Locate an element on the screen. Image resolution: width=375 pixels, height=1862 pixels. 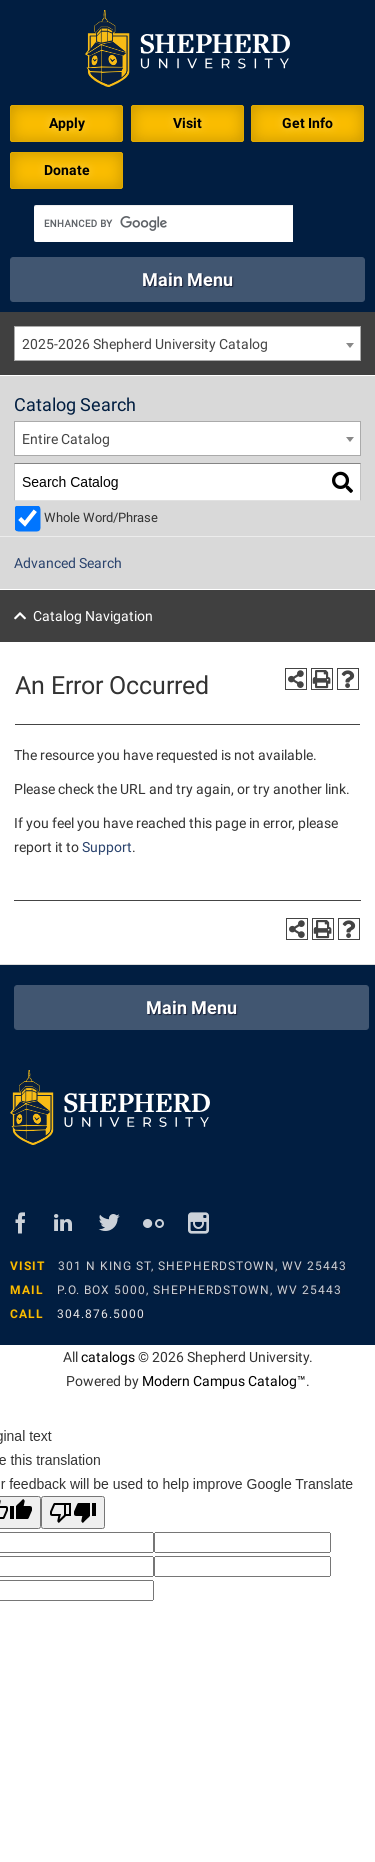
Visit is located at coordinates (187, 123).